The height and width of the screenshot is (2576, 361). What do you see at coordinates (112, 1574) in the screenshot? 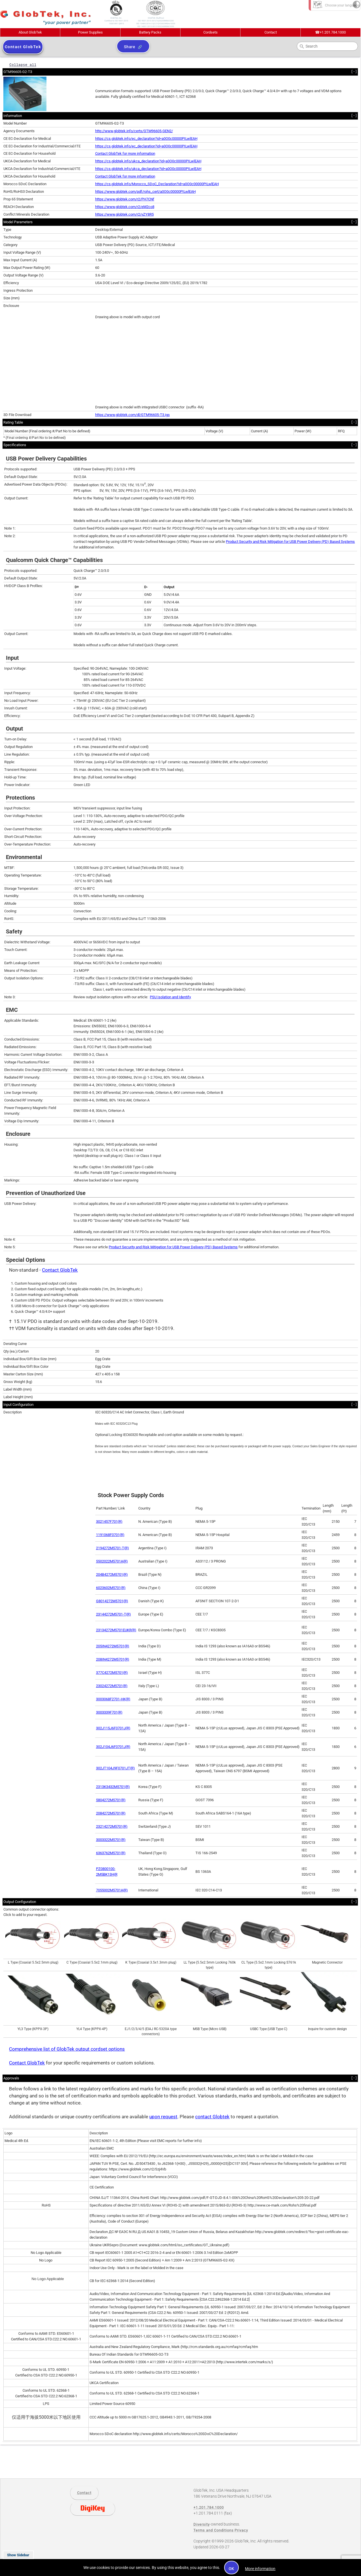
I see `204B4272M5701(R)` at bounding box center [112, 1574].